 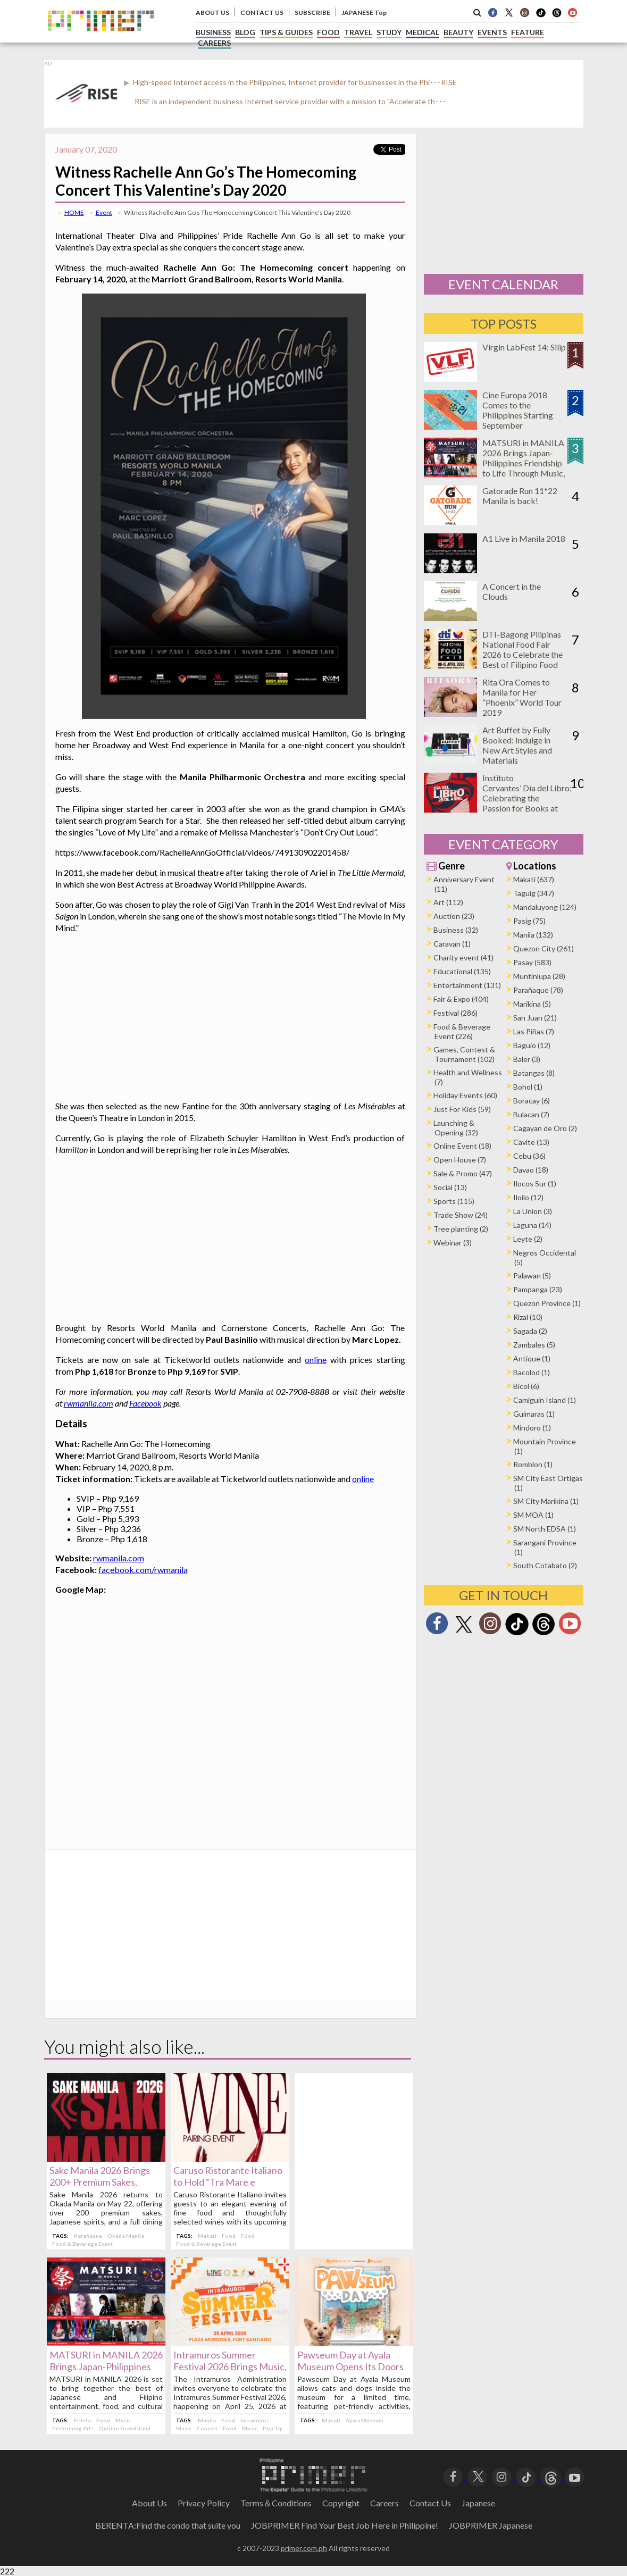 What do you see at coordinates (522, 654) in the screenshot?
I see `DTI-Bagong Pilipinas National Food Fair 2026 to Celebrate the Best of Filipino Food and Innovation` at bounding box center [522, 654].